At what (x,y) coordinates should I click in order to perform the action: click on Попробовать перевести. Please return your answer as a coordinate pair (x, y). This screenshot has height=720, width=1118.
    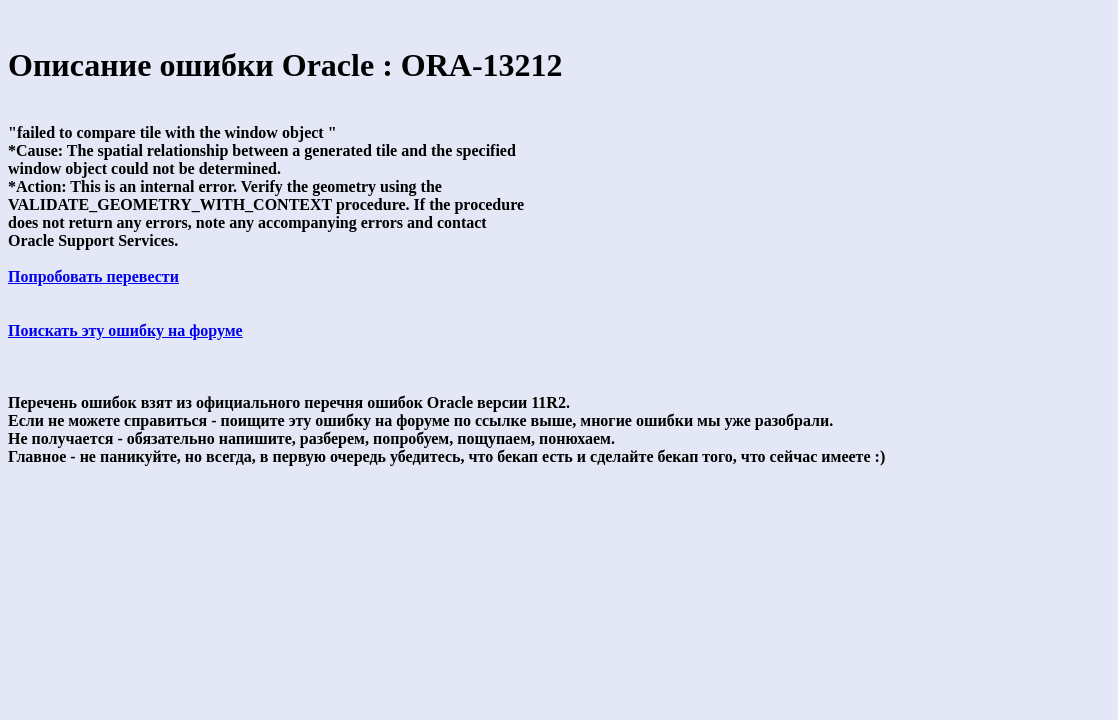
    Looking at the image, I should click on (93, 276).